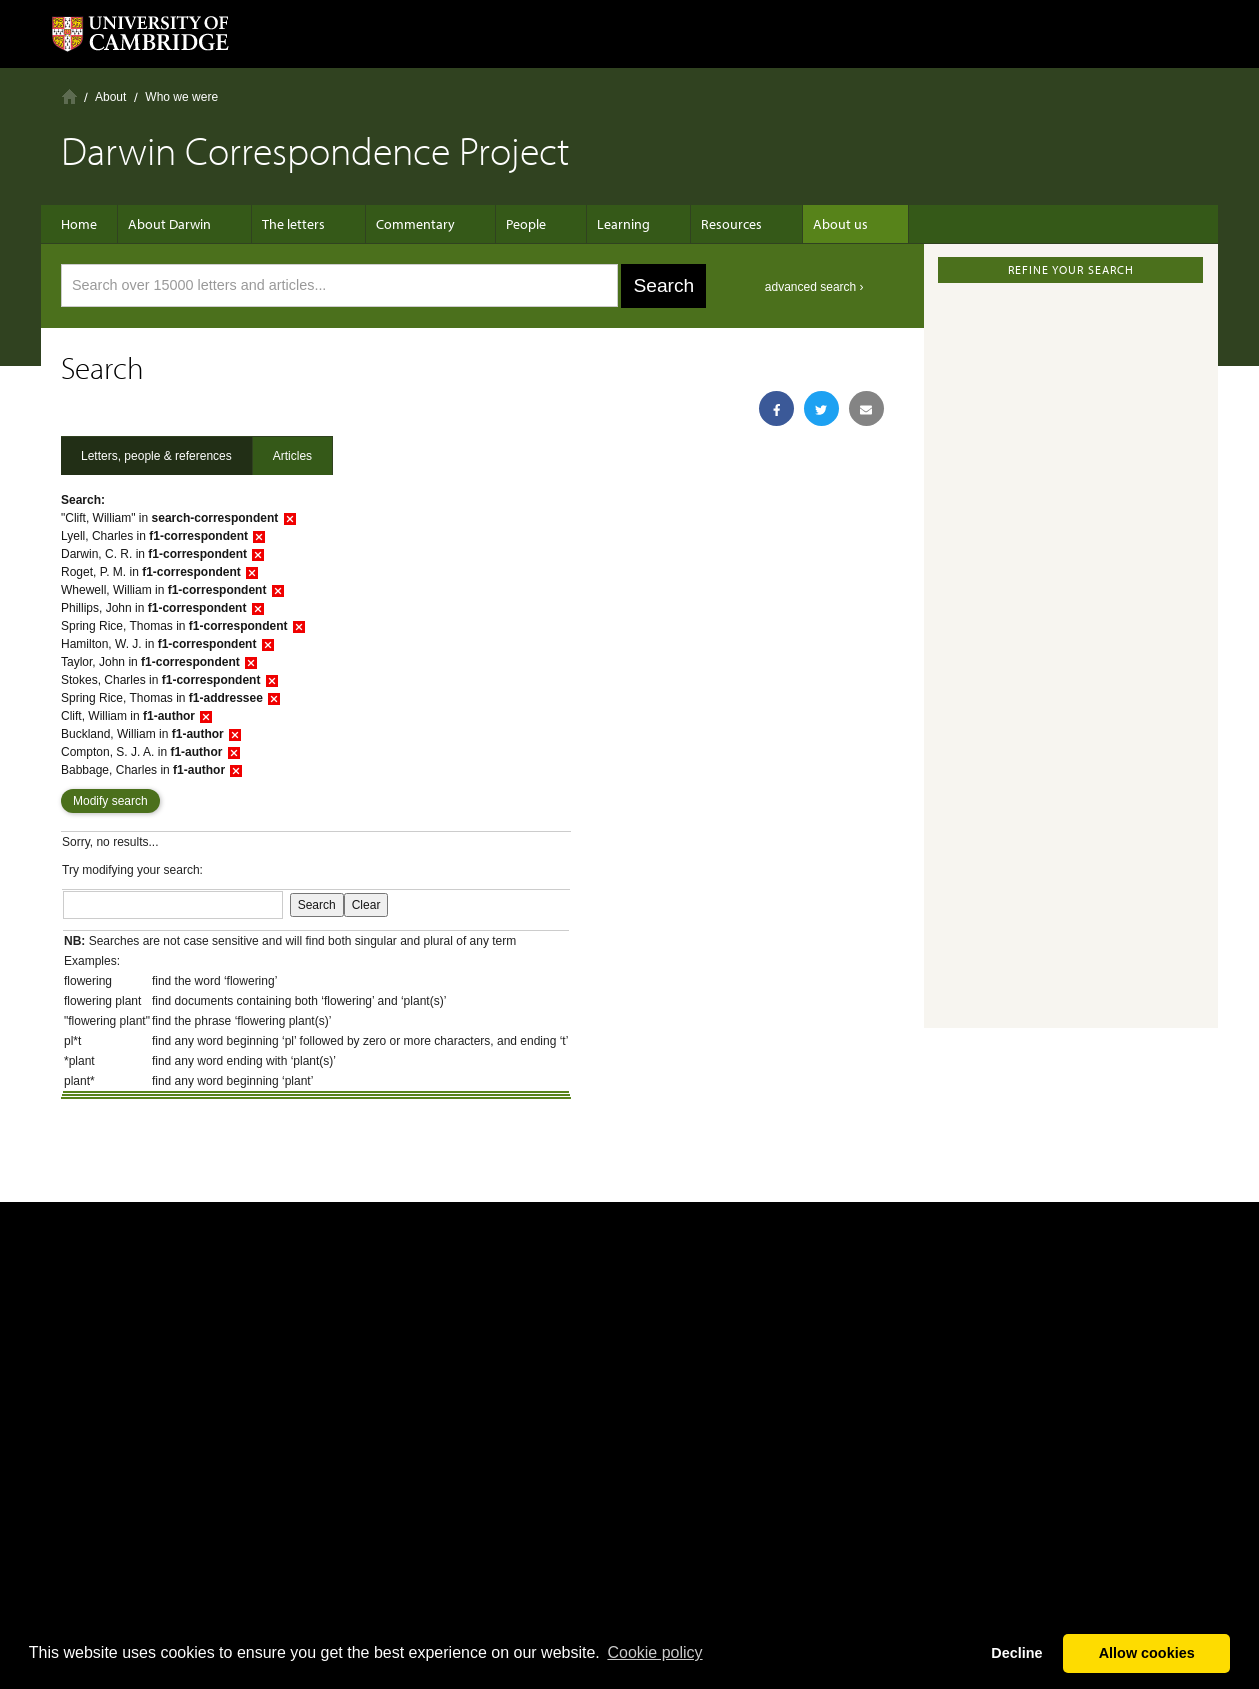  What do you see at coordinates (110, 97) in the screenshot?
I see `About` at bounding box center [110, 97].